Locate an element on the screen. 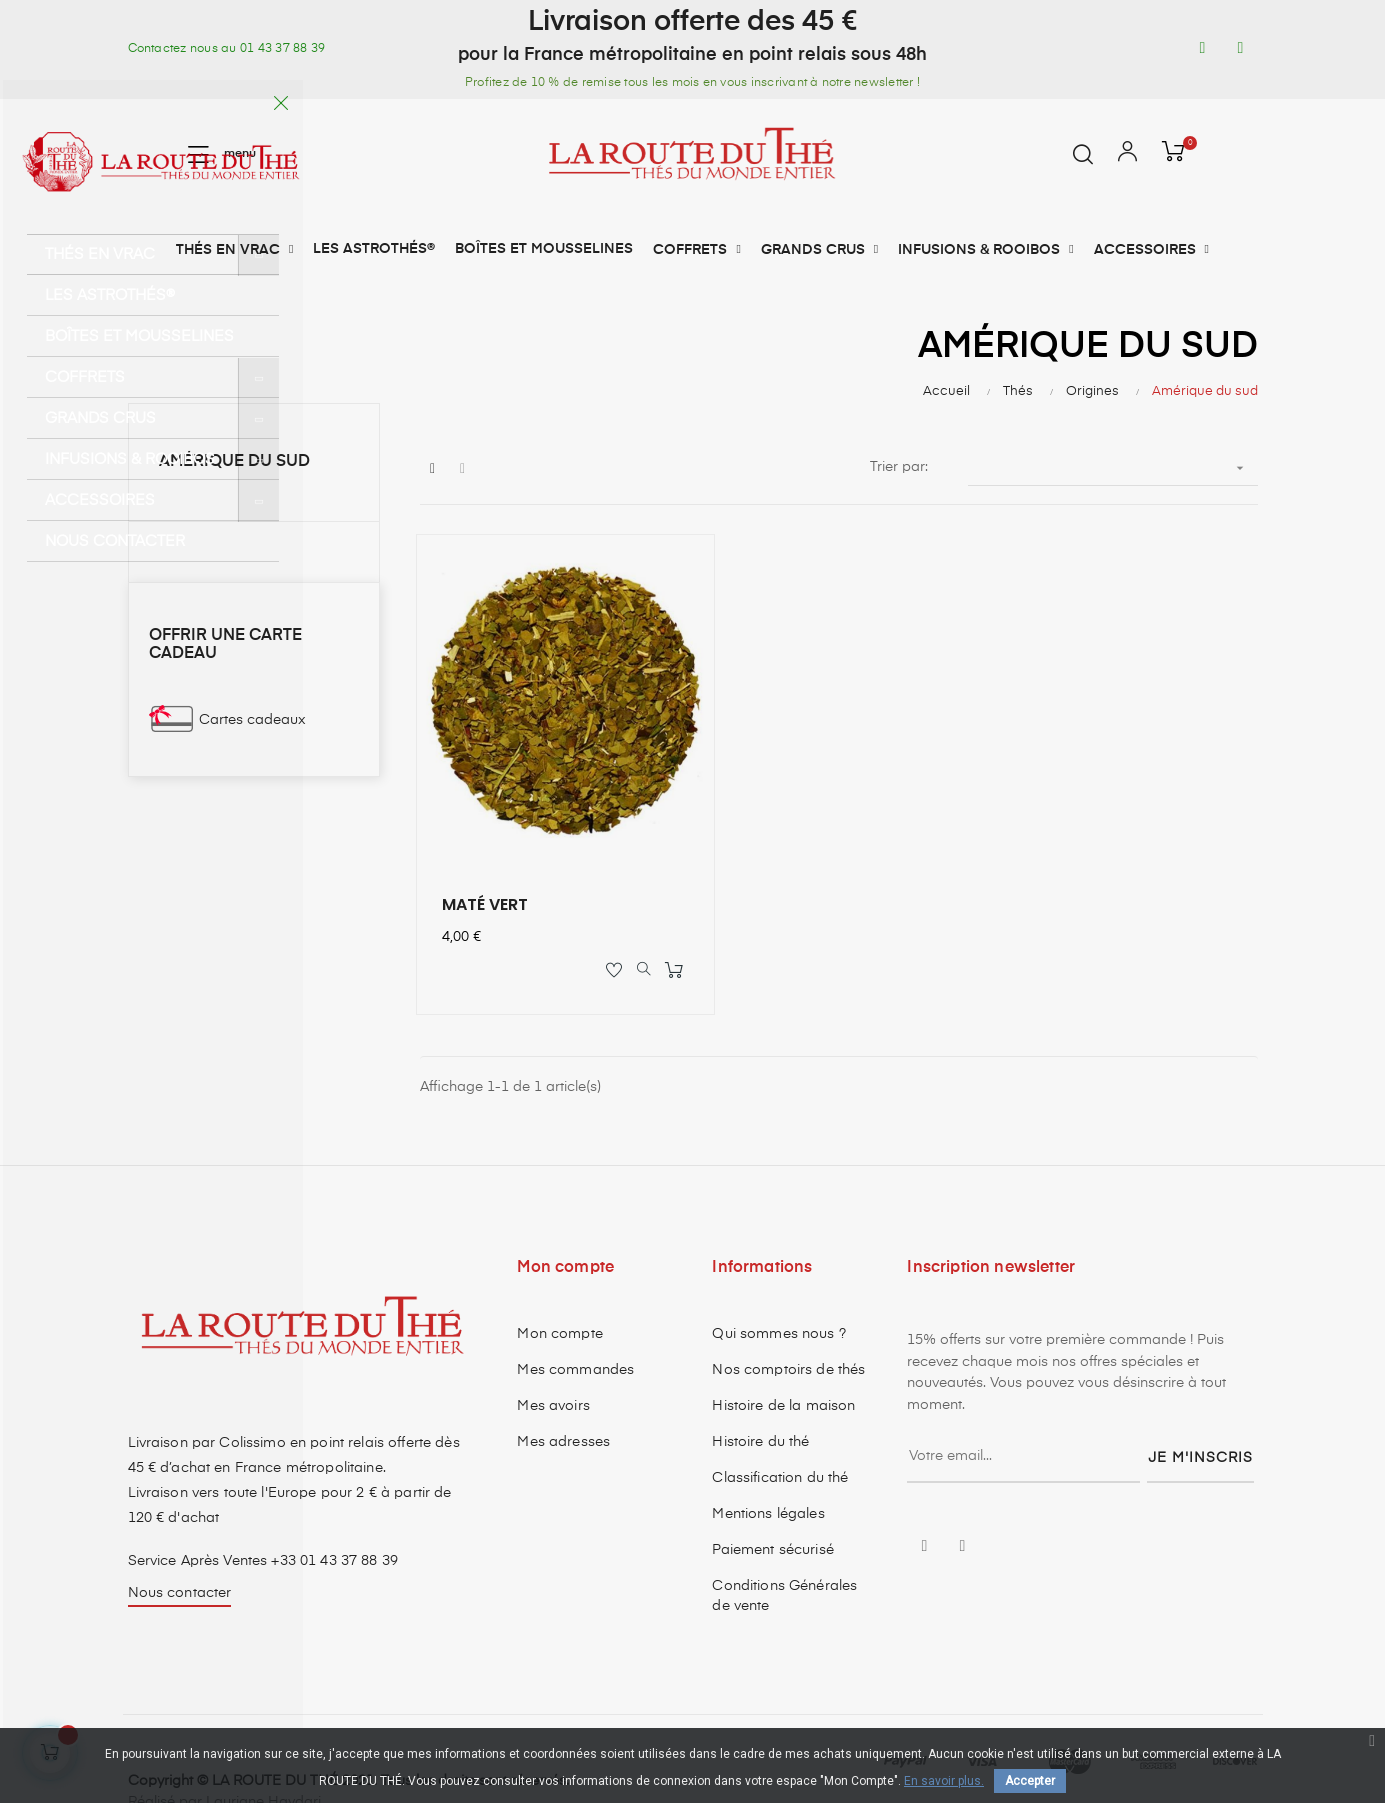 This screenshot has height=1803, width=1385. Mes avoirs is located at coordinates (553, 1360).